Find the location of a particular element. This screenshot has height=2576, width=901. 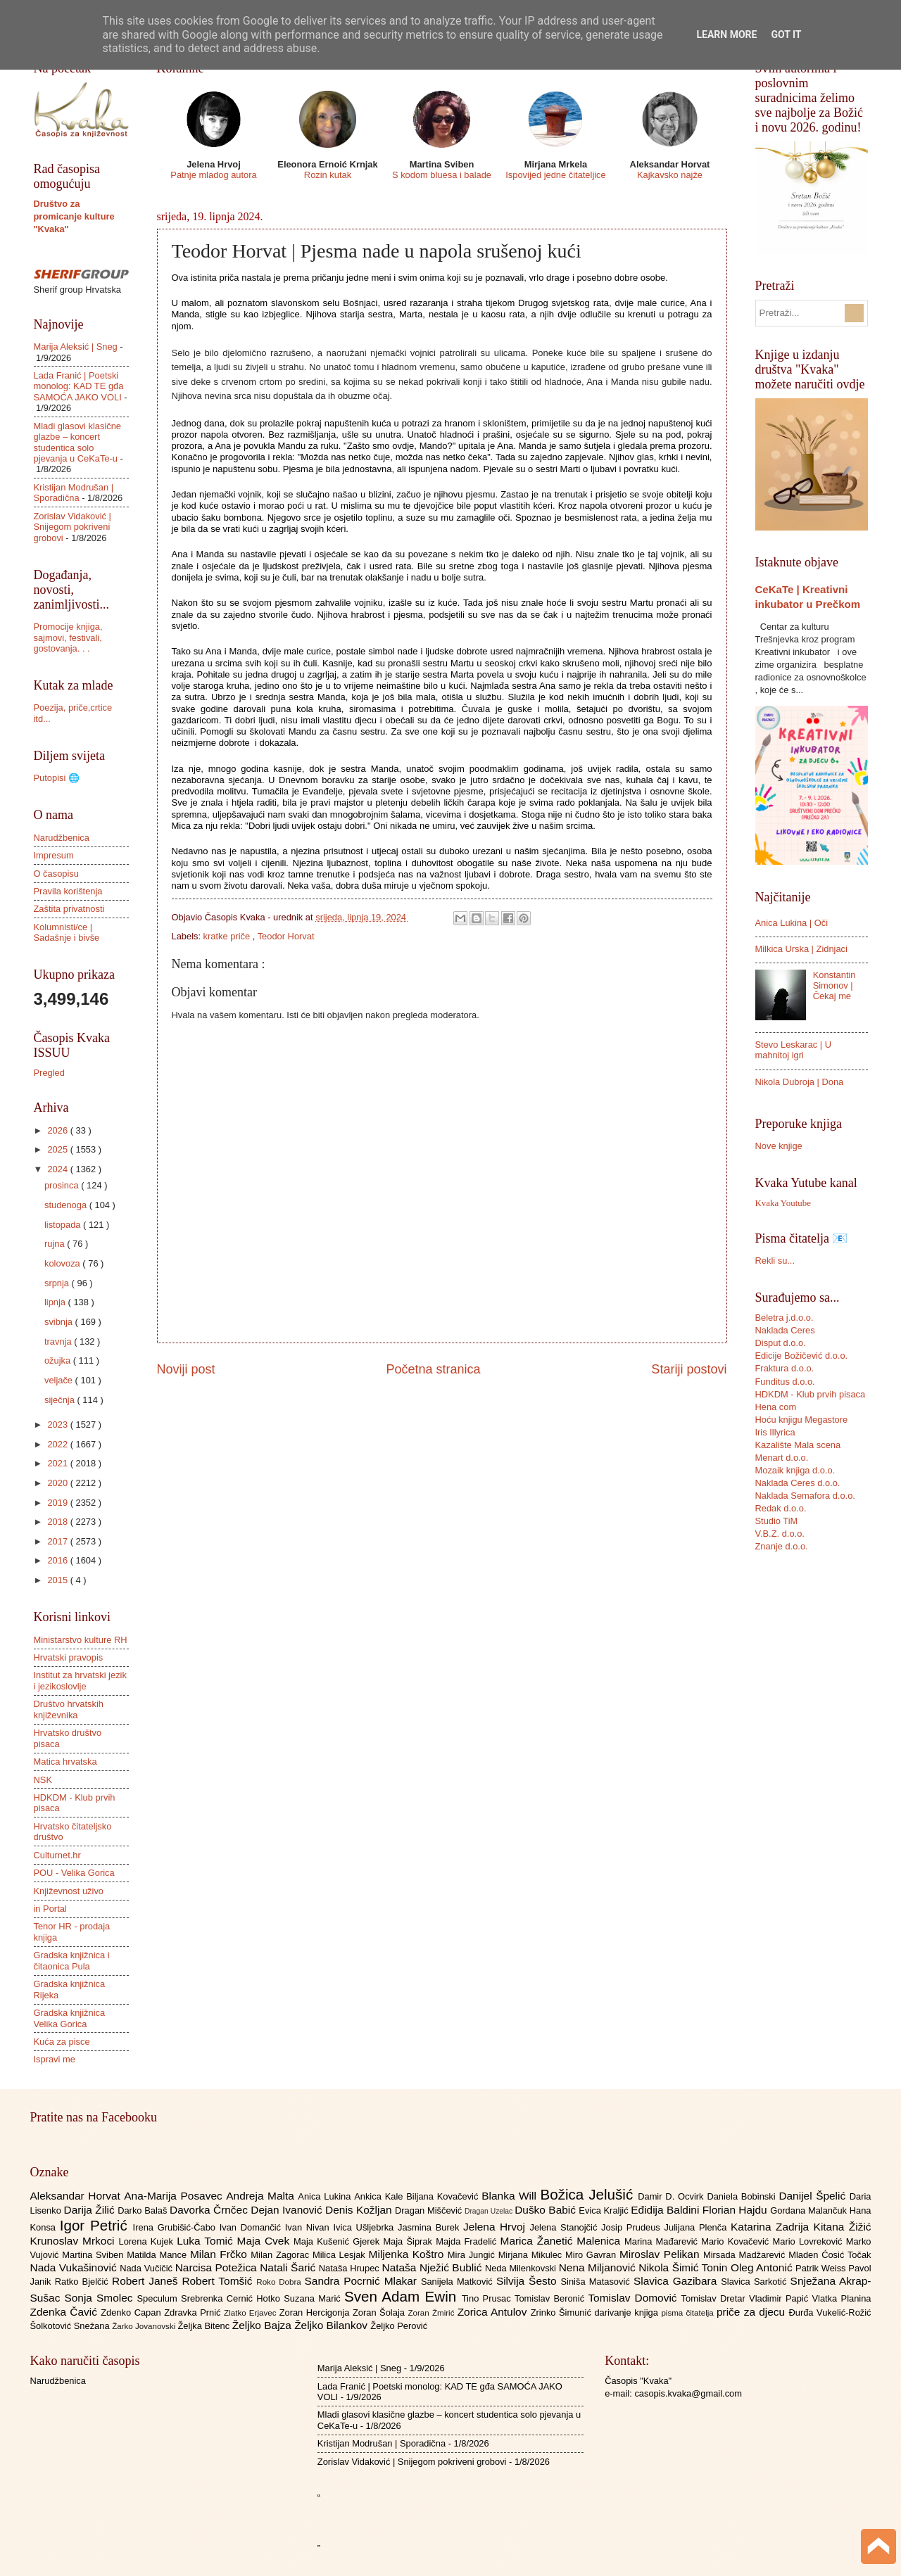

2021 is located at coordinates (58, 1463).